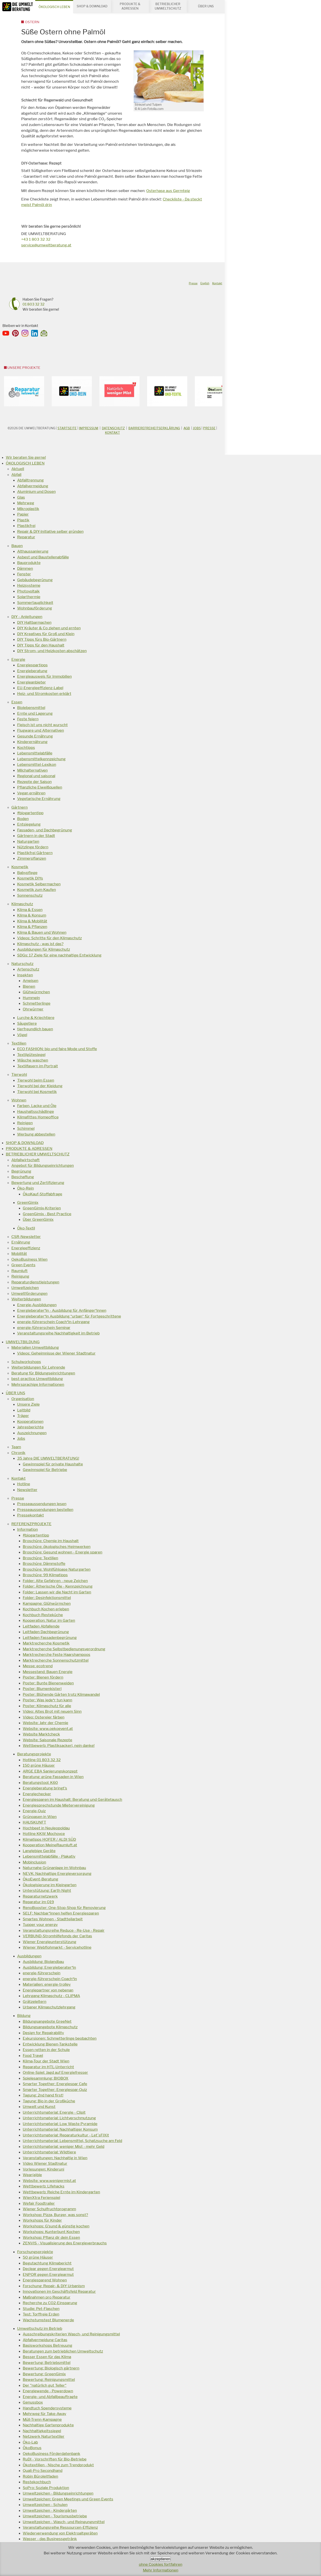 The width and height of the screenshot is (321, 2576). I want to click on Energiespartipps, so click(32, 665).